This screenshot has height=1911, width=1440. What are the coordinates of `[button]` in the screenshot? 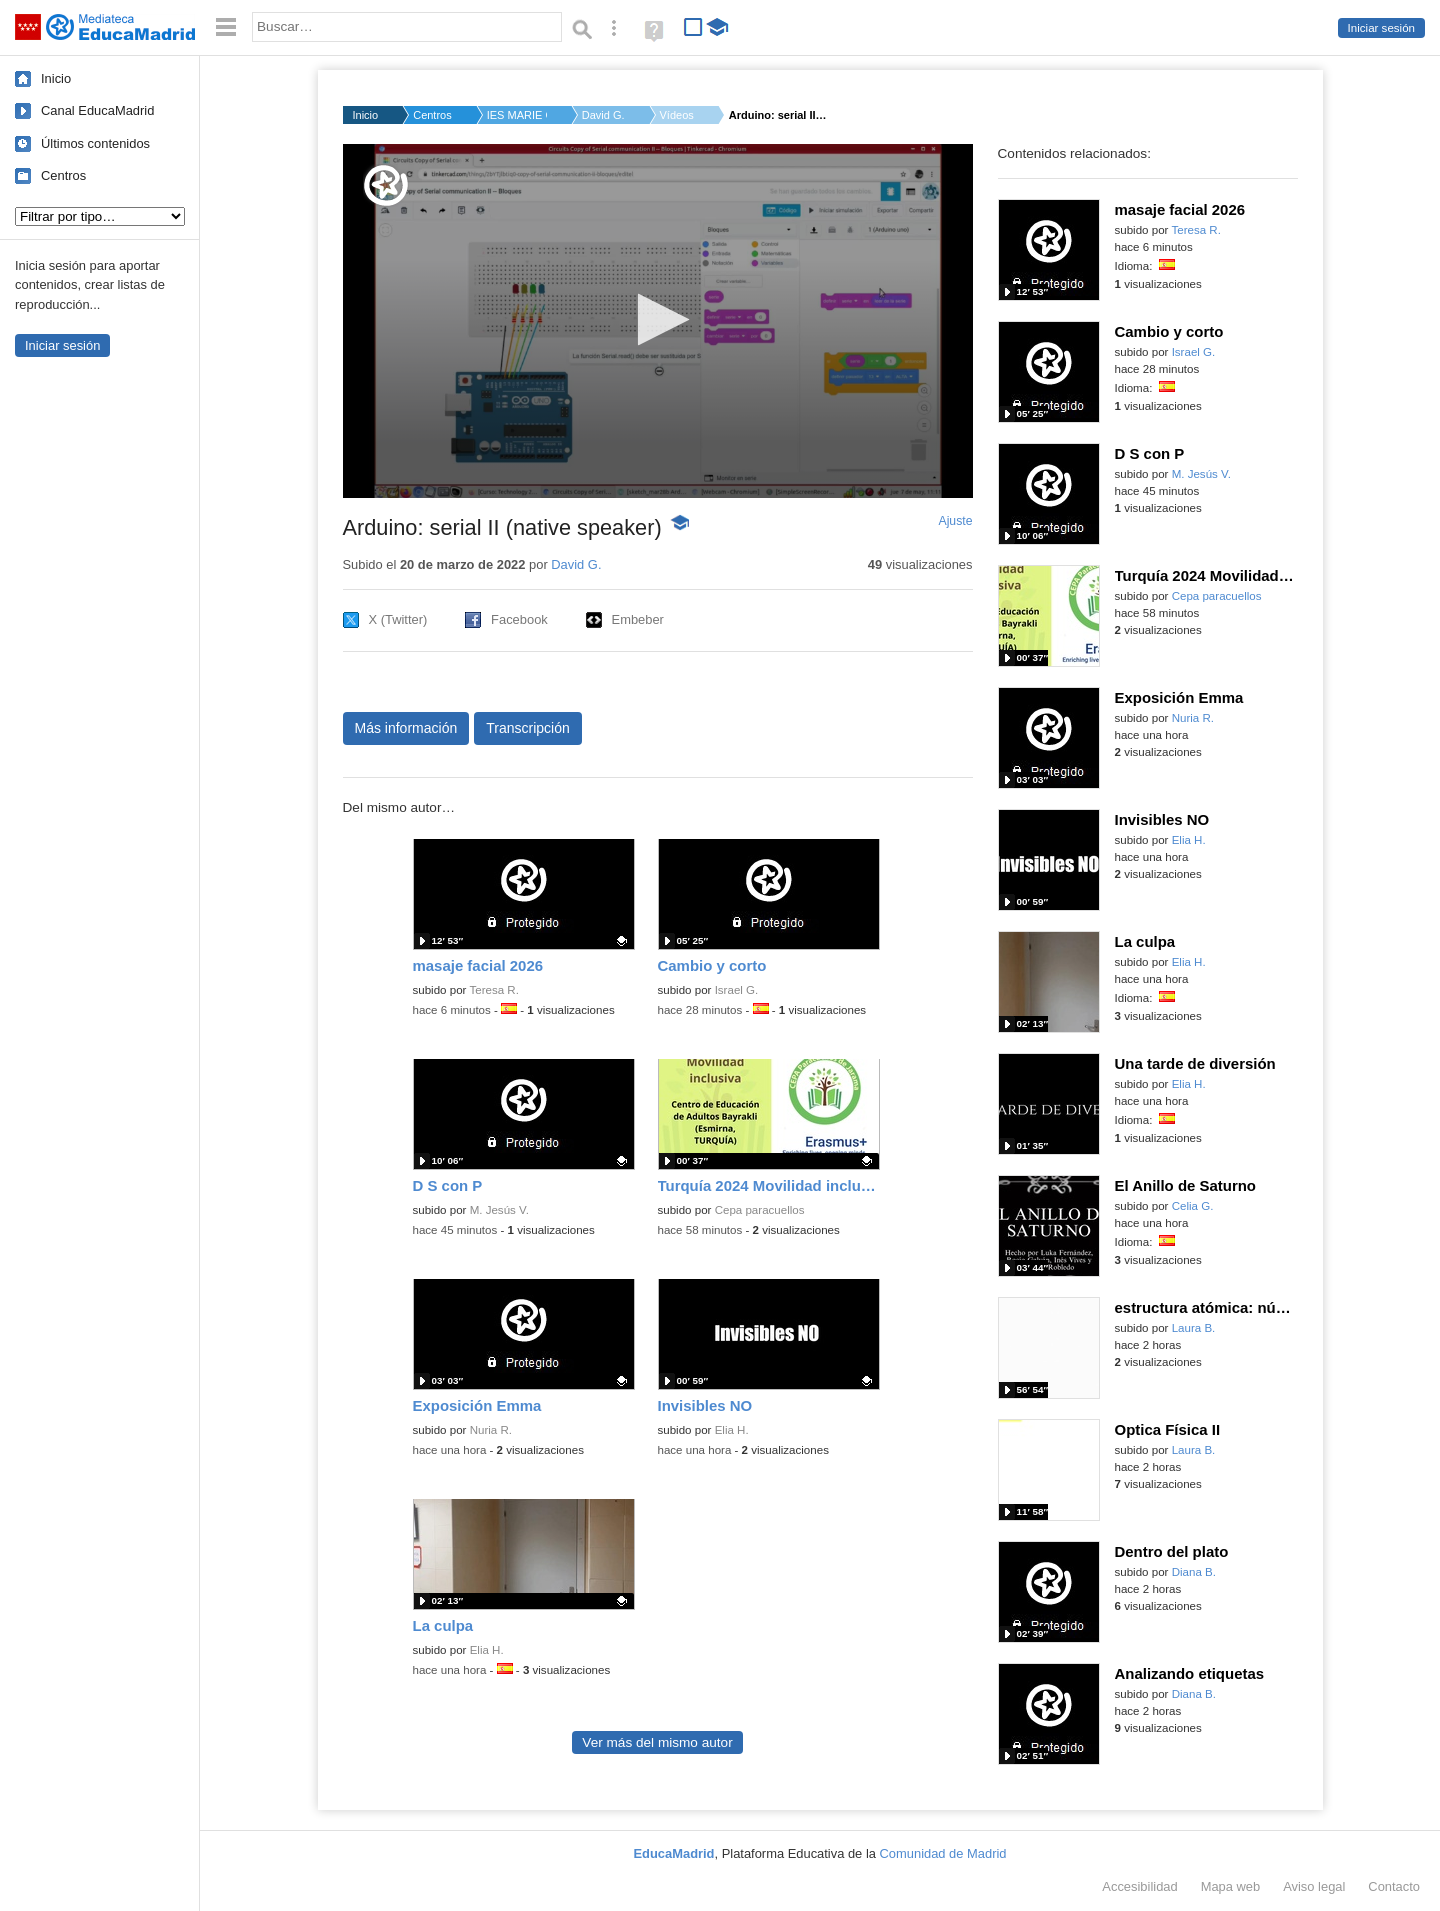 It's located at (657, 319).